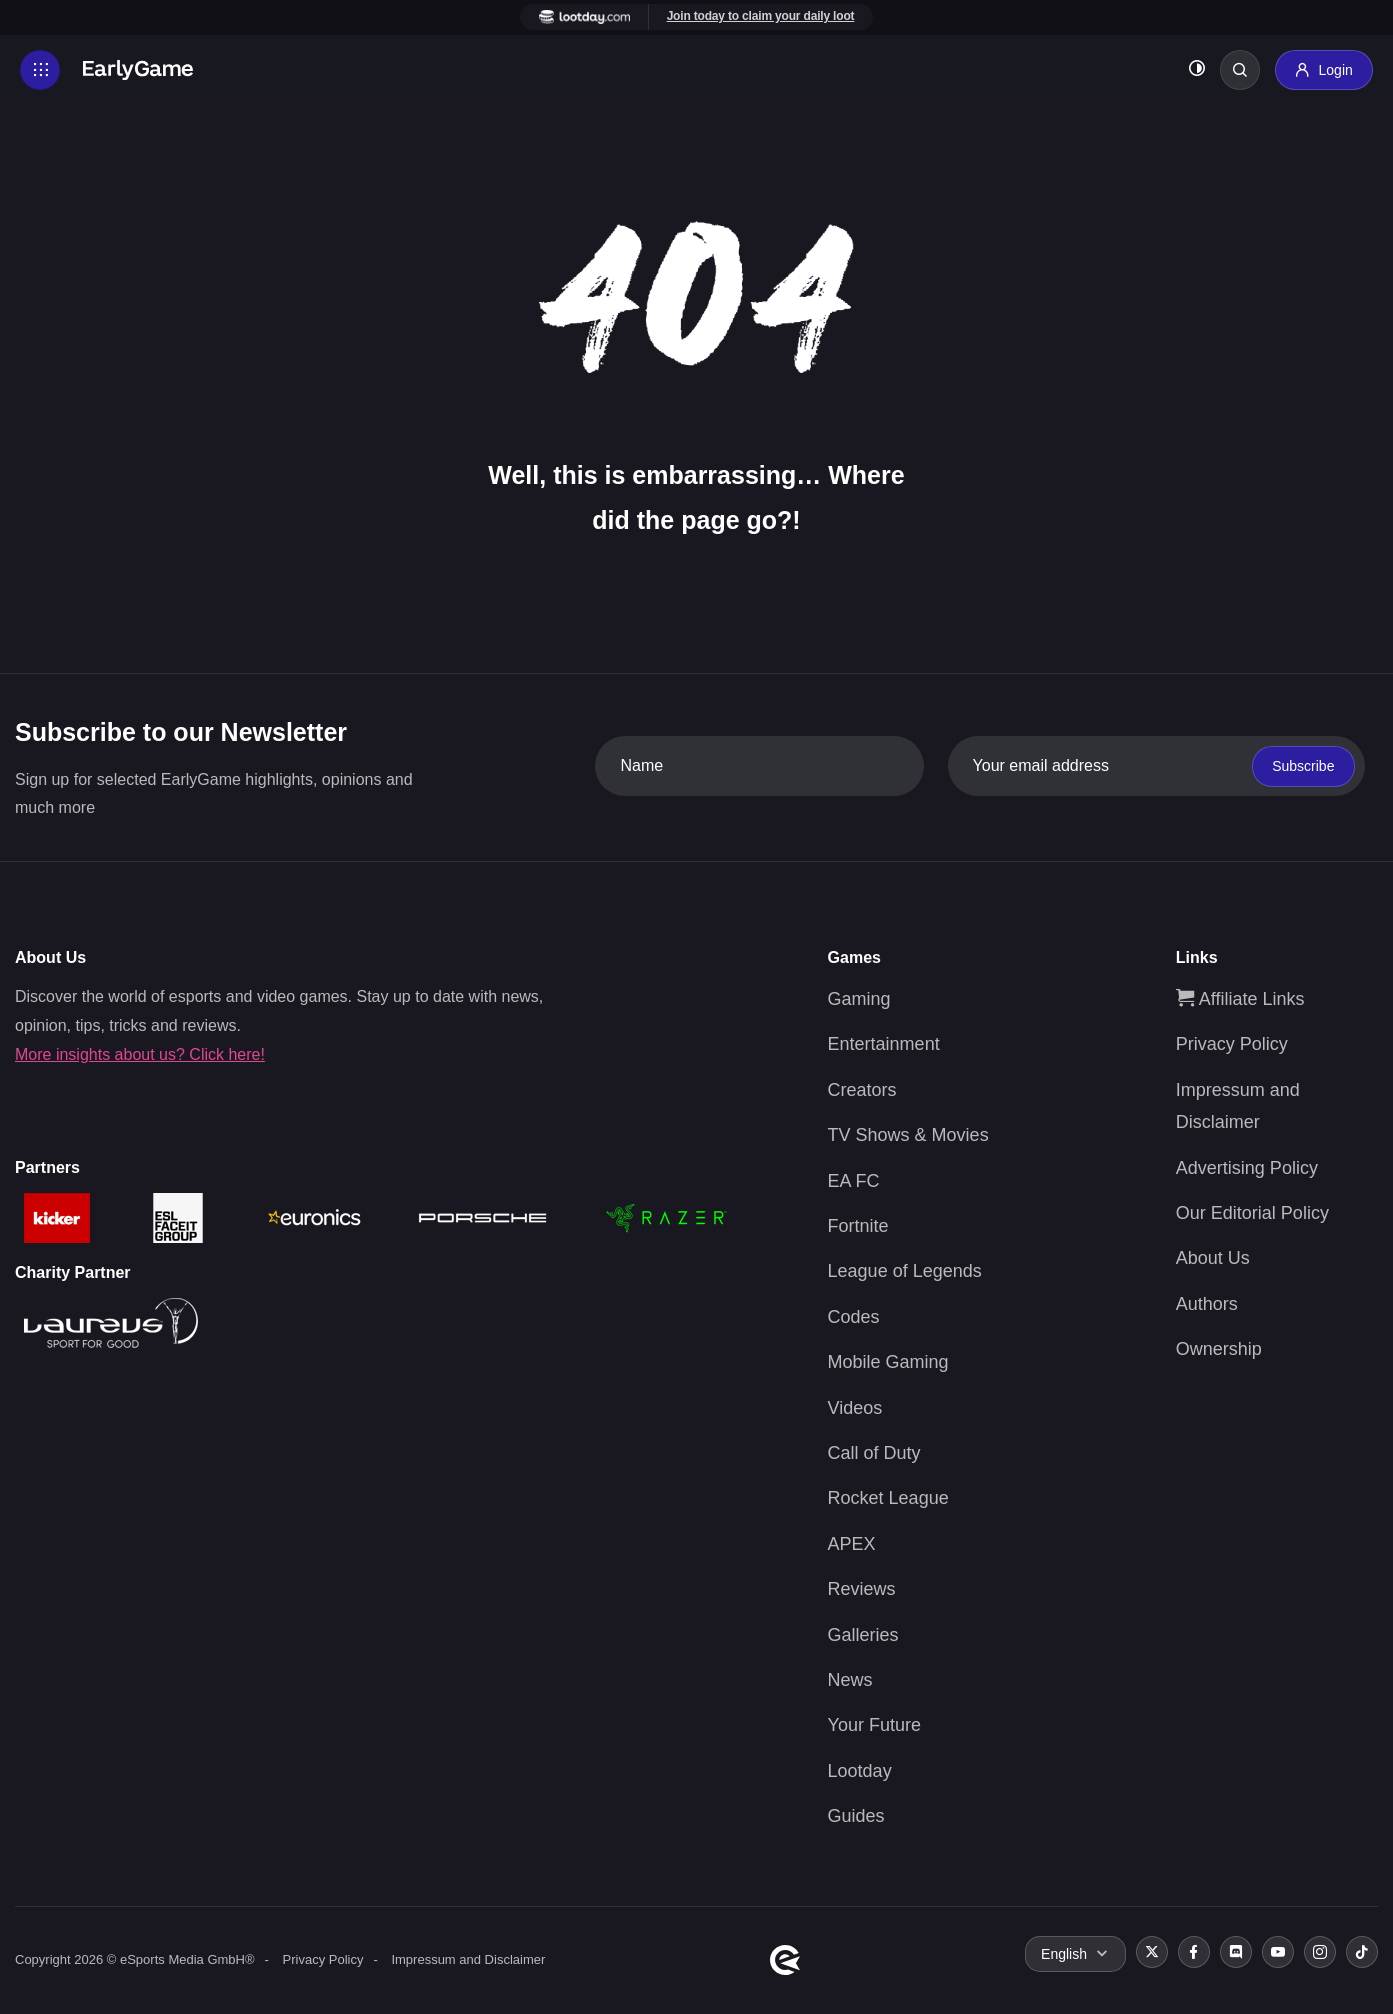  I want to click on About Us, so click(1213, 1258).